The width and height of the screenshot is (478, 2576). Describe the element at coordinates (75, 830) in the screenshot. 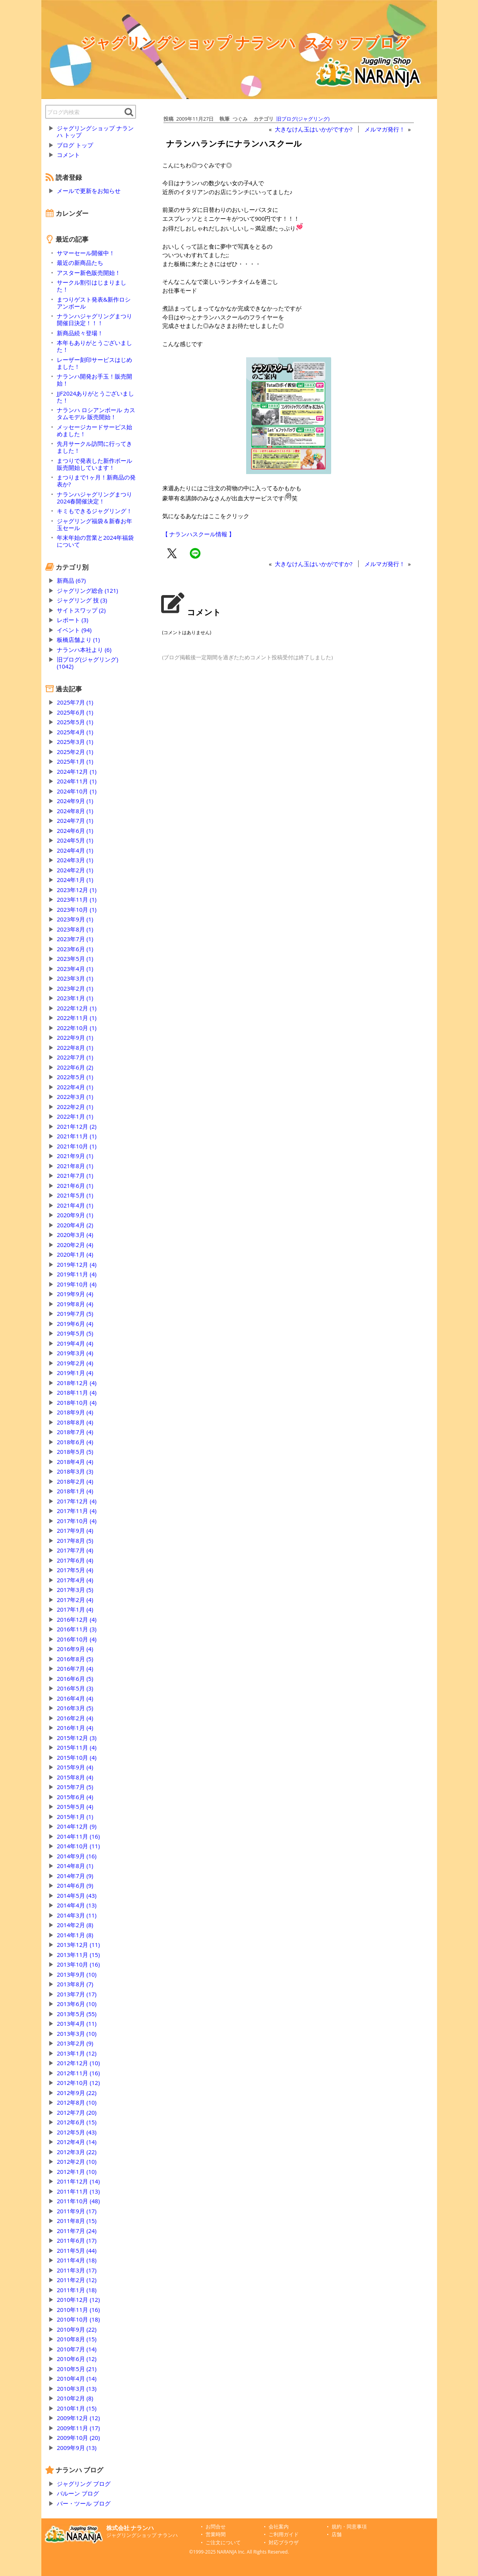

I see `2024年6月 (1)` at that location.